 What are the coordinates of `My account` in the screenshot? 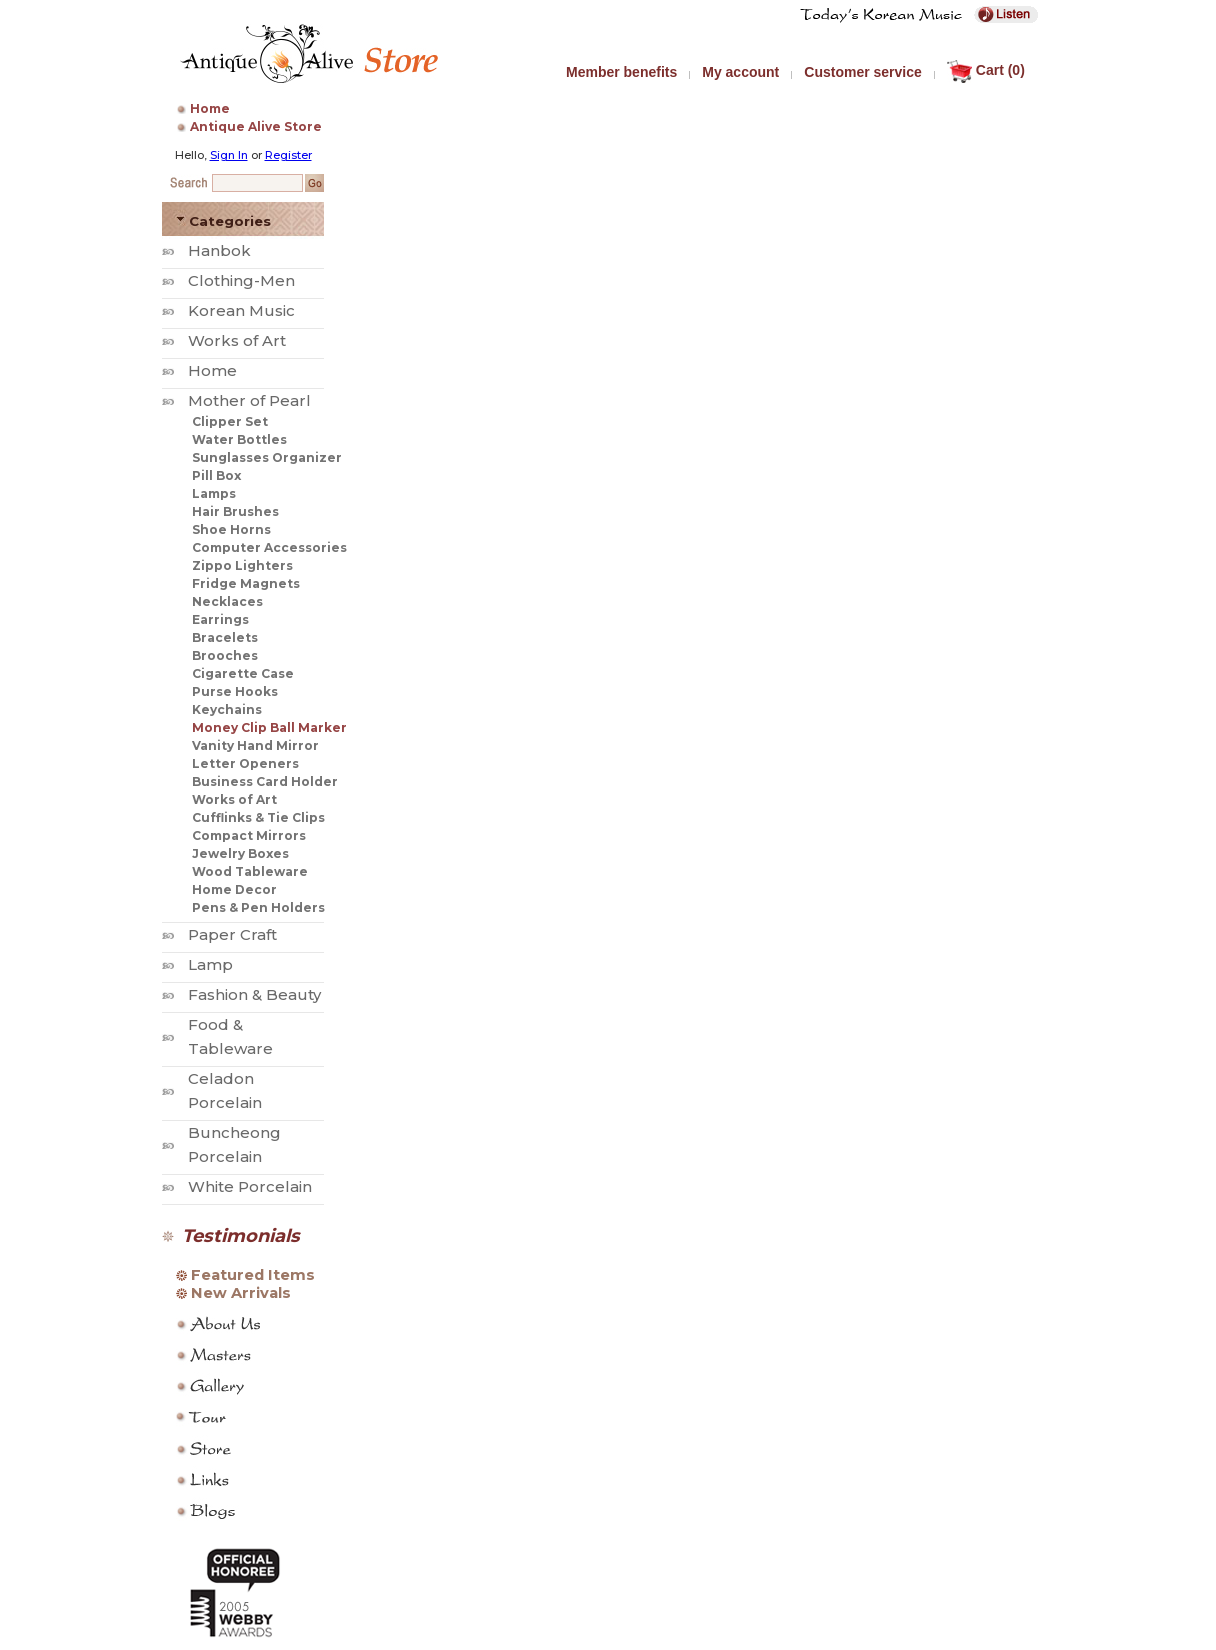 It's located at (740, 72).